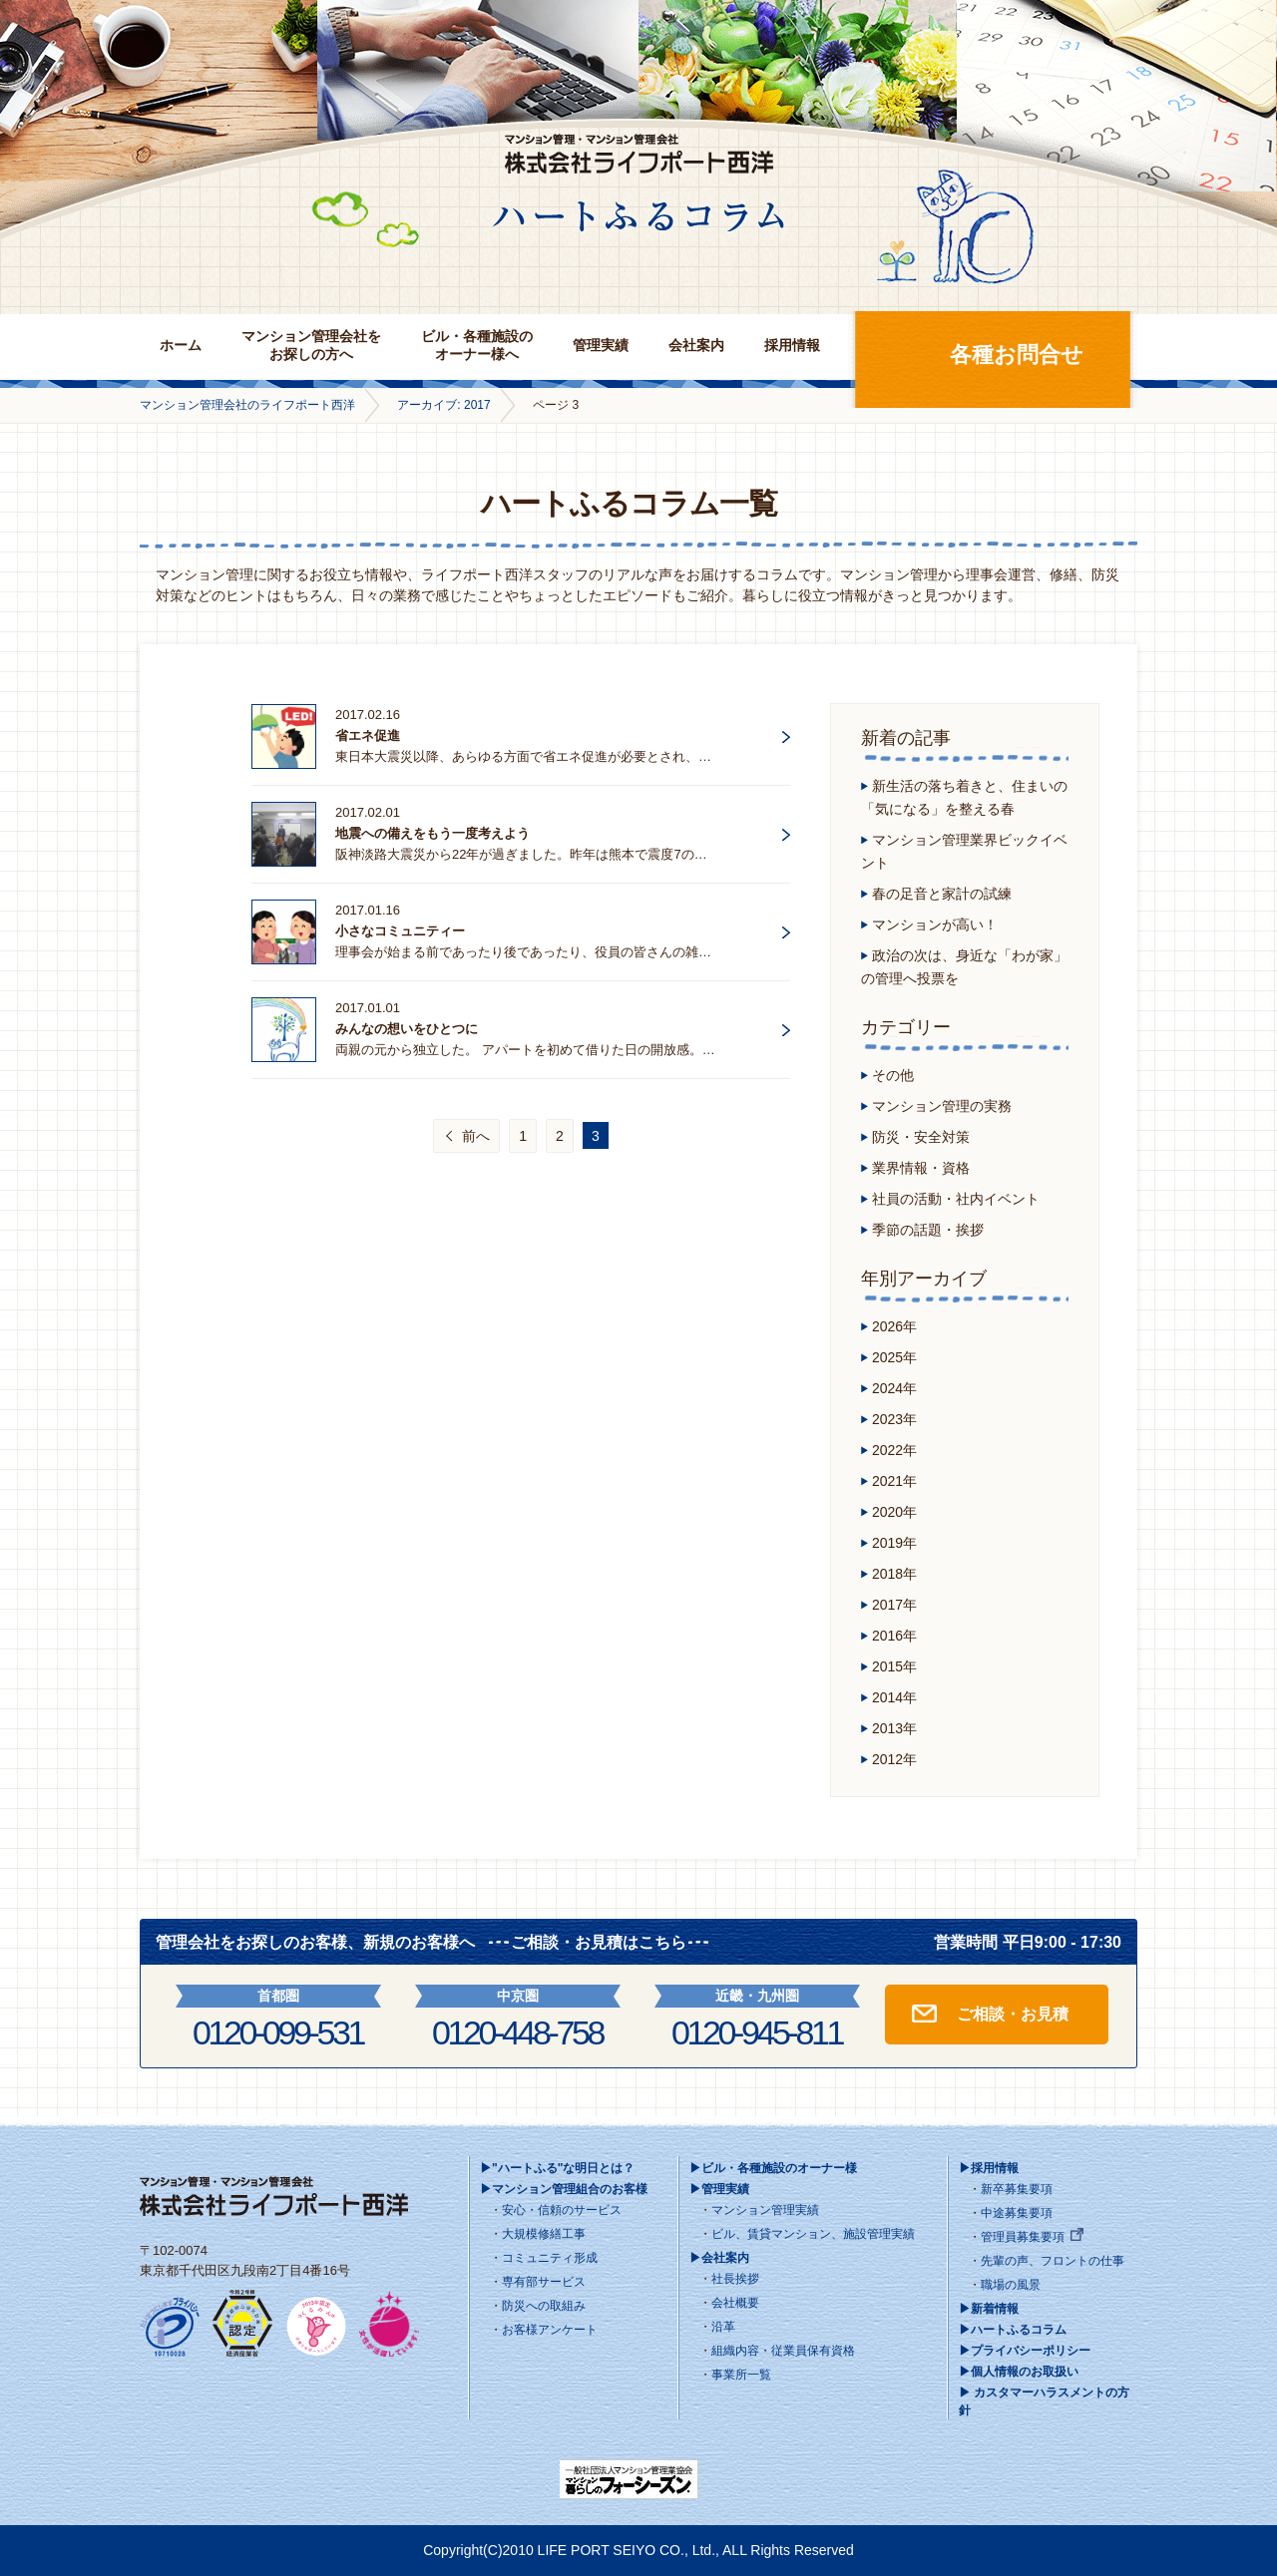 This screenshot has height=2576, width=1277. What do you see at coordinates (894, 1574) in the screenshot?
I see `2018年` at bounding box center [894, 1574].